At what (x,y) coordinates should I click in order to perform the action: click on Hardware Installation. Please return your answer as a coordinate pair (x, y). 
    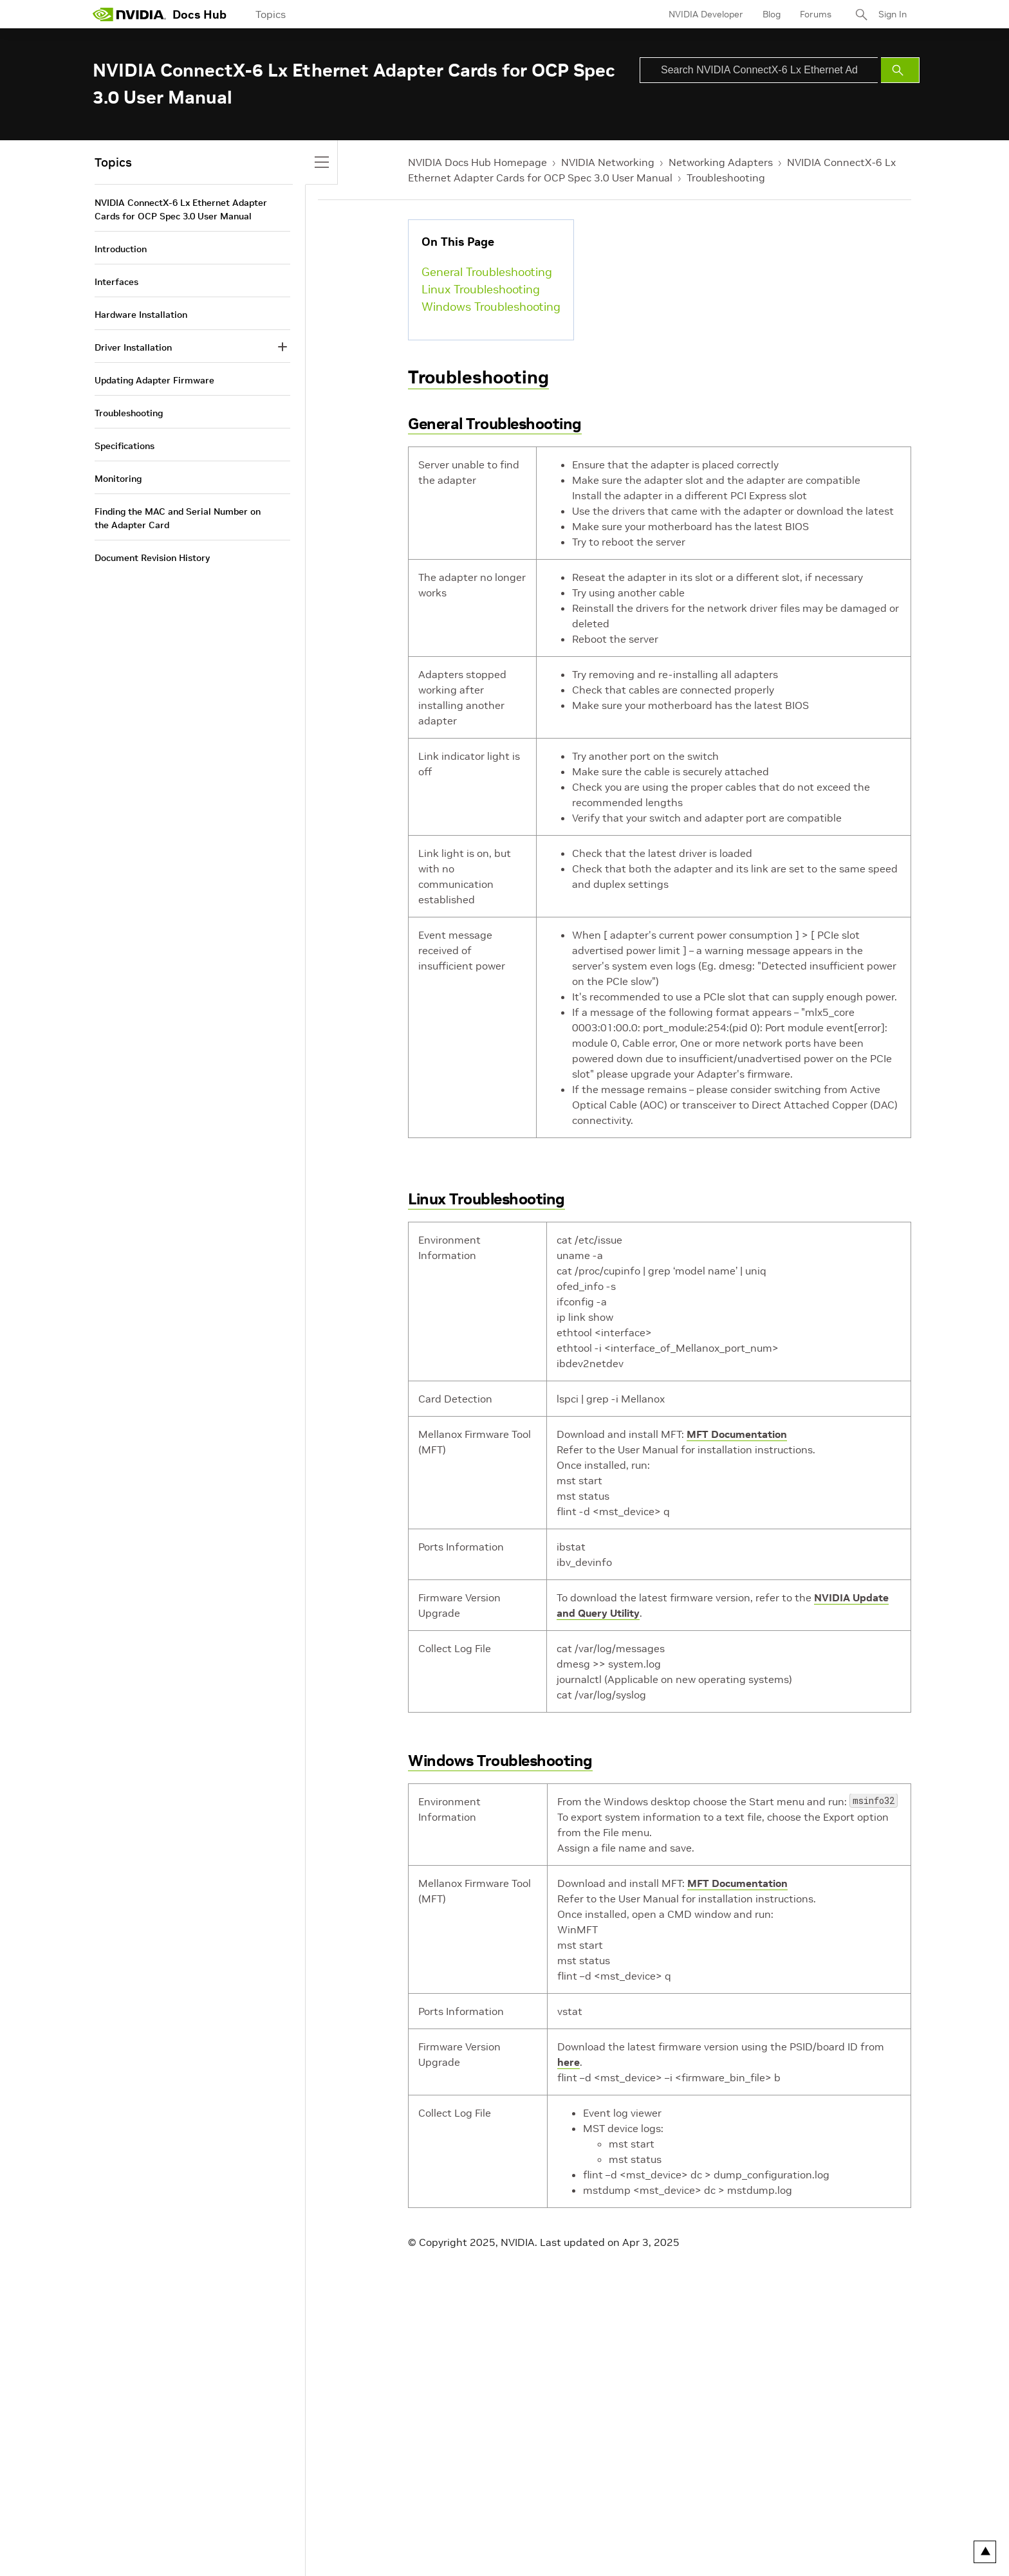
    Looking at the image, I should click on (141, 314).